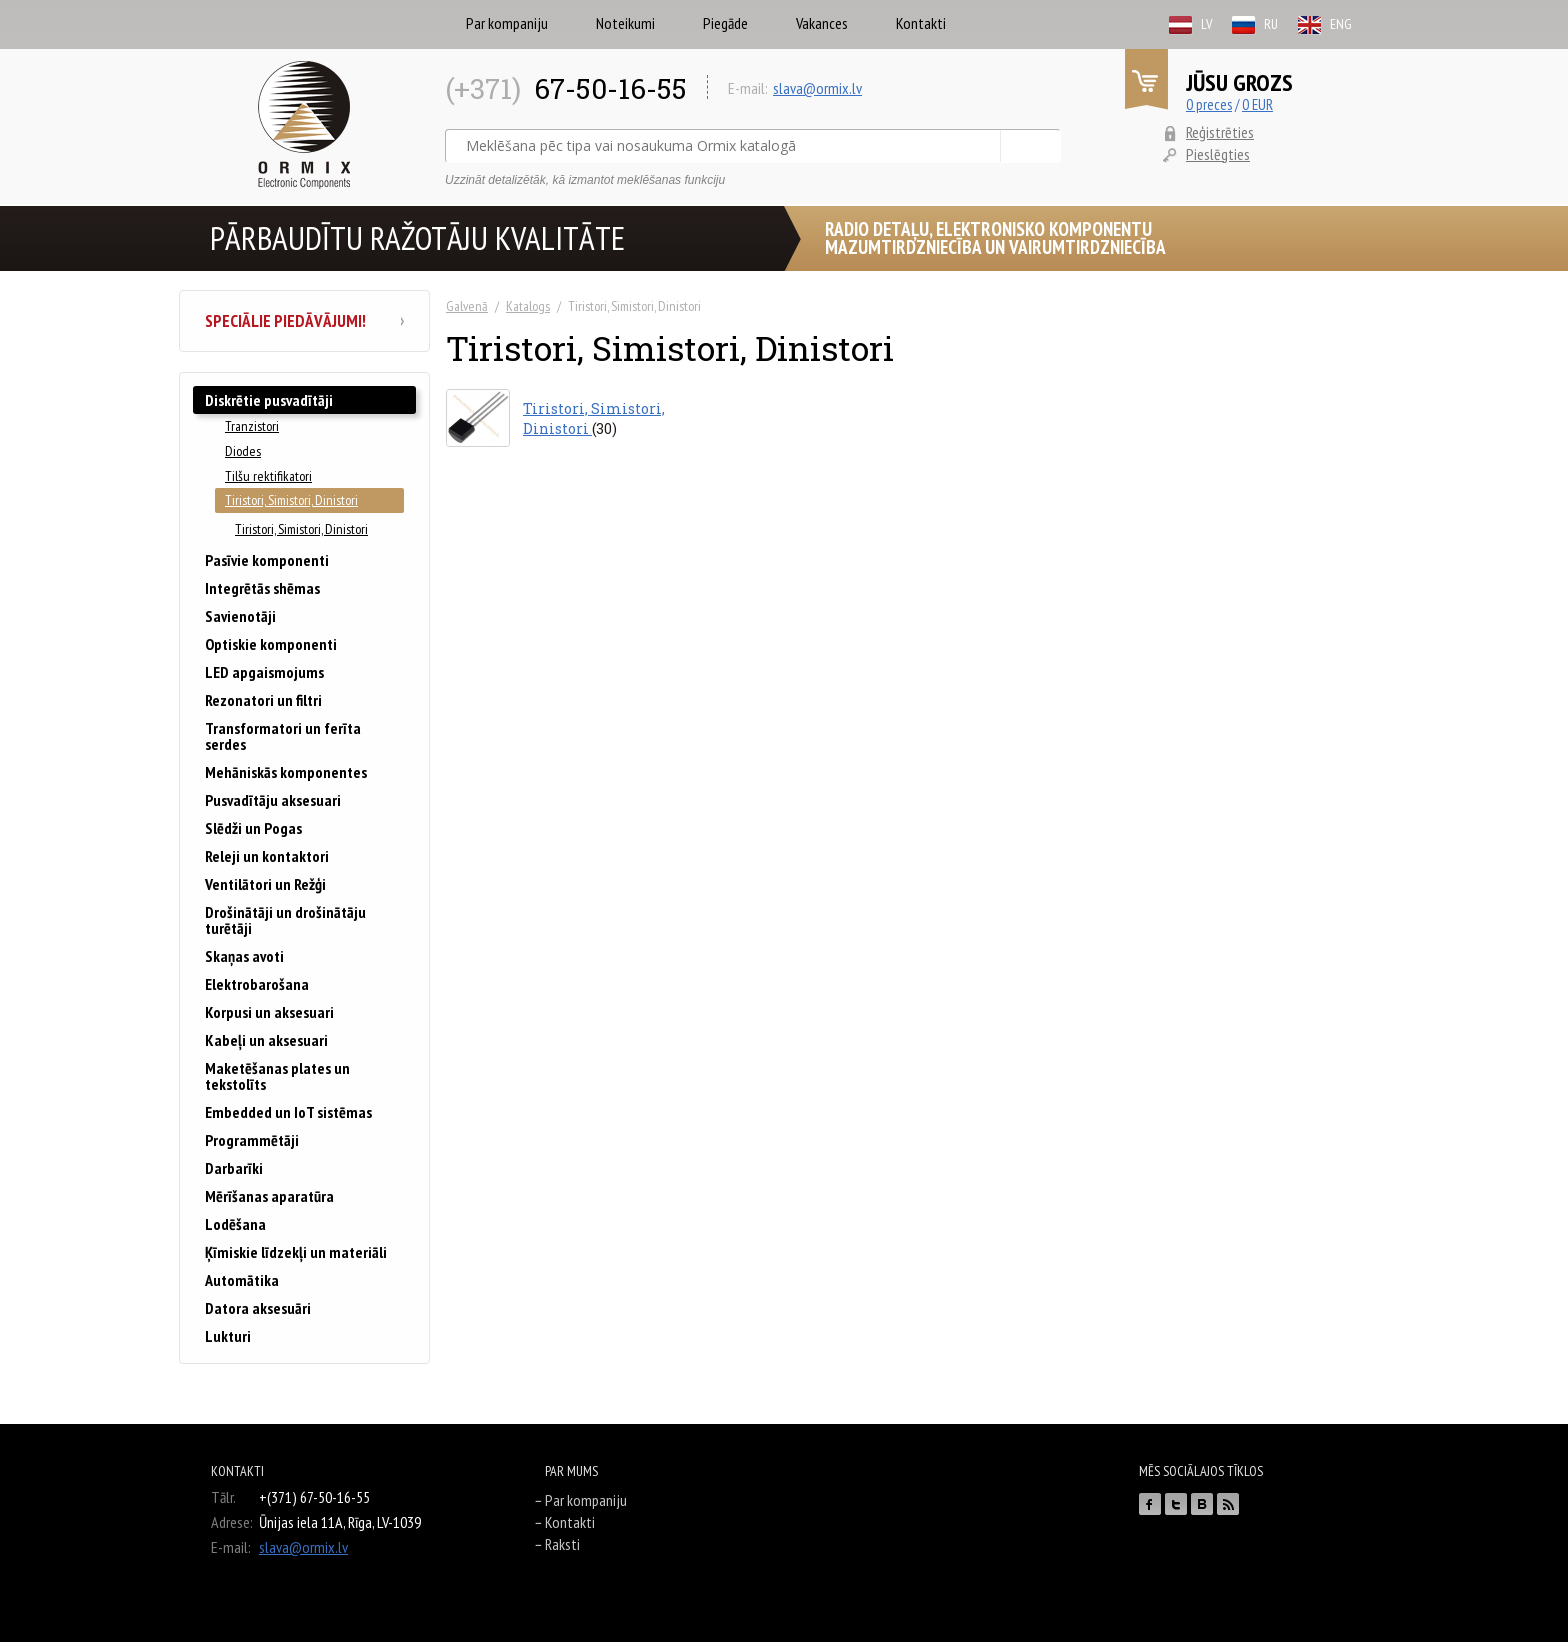 This screenshot has width=1568, height=1642. What do you see at coordinates (1220, 132) in the screenshot?
I see `Reģistrēties` at bounding box center [1220, 132].